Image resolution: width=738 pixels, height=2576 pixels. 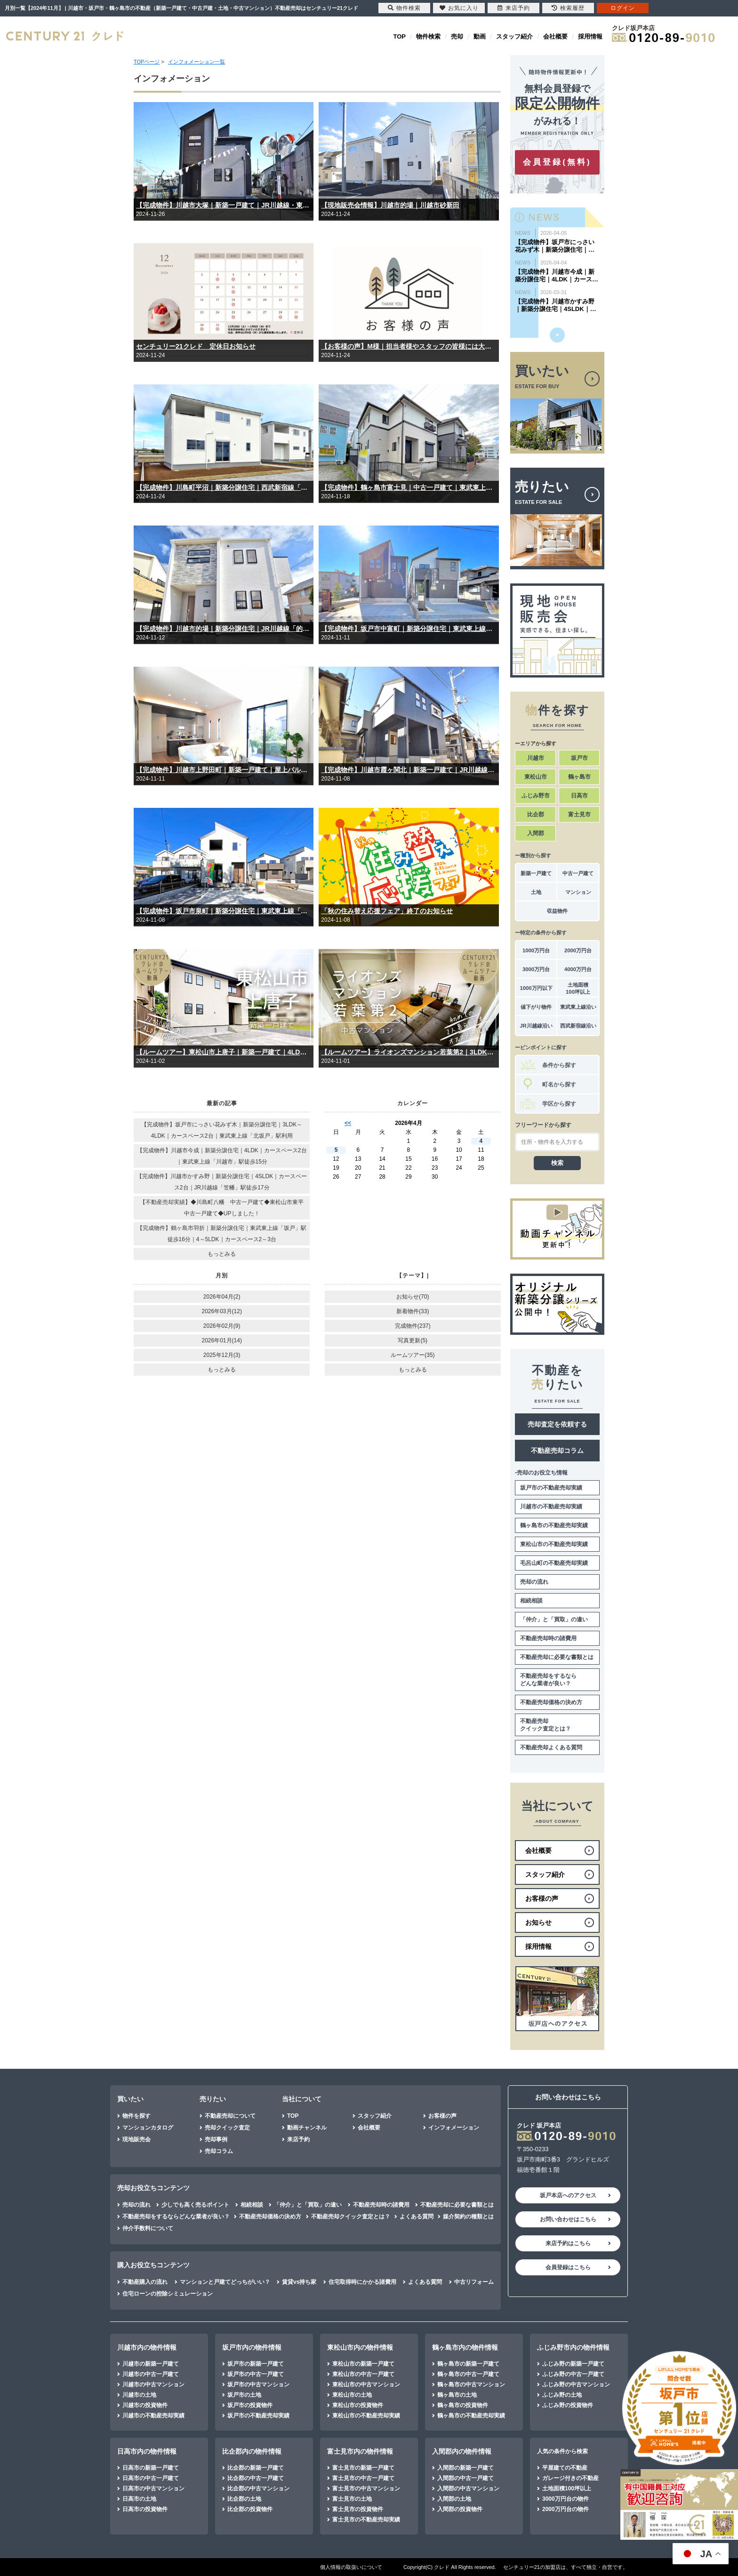 What do you see at coordinates (408, 487) in the screenshot?
I see `【完成物件】鶴ヶ島市富士見｜中古一戸建て｜東武東上線「若葉」駅徒歩11分｜｜4LDK＋納戸｜カースペース2台` at bounding box center [408, 487].